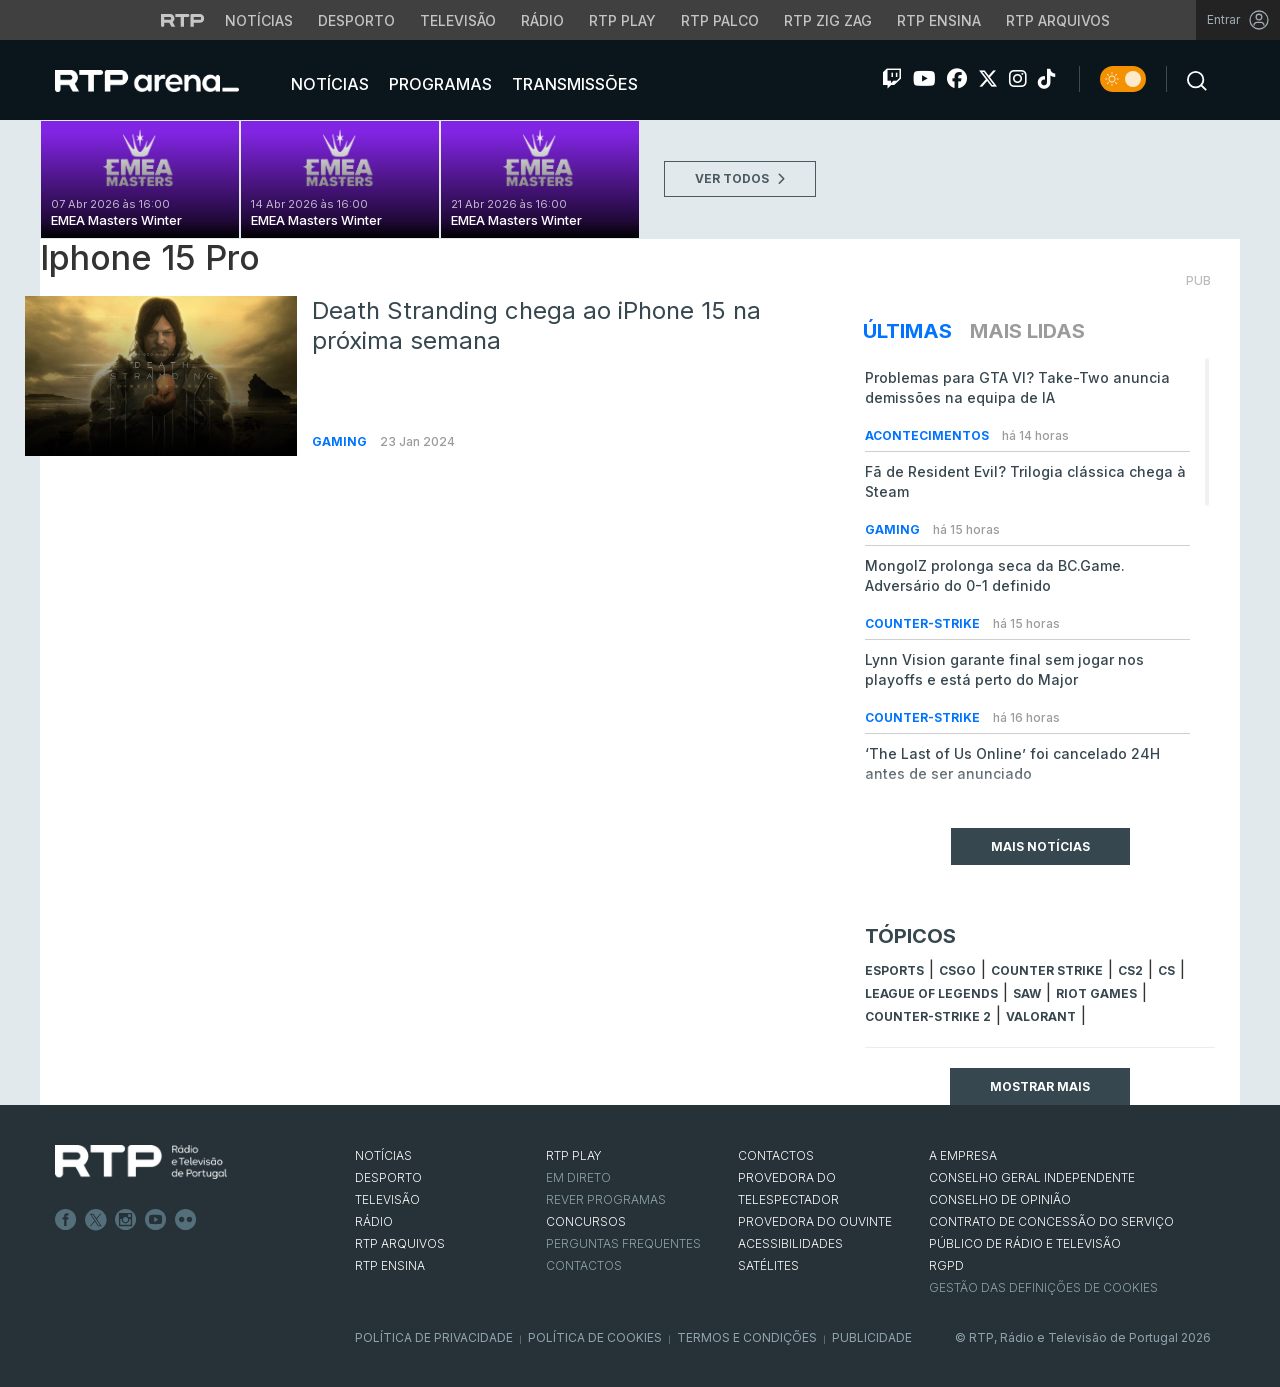 Image resolution: width=1280 pixels, height=1387 pixels. Describe the element at coordinates (573, 84) in the screenshot. I see `Transmissões` at that location.